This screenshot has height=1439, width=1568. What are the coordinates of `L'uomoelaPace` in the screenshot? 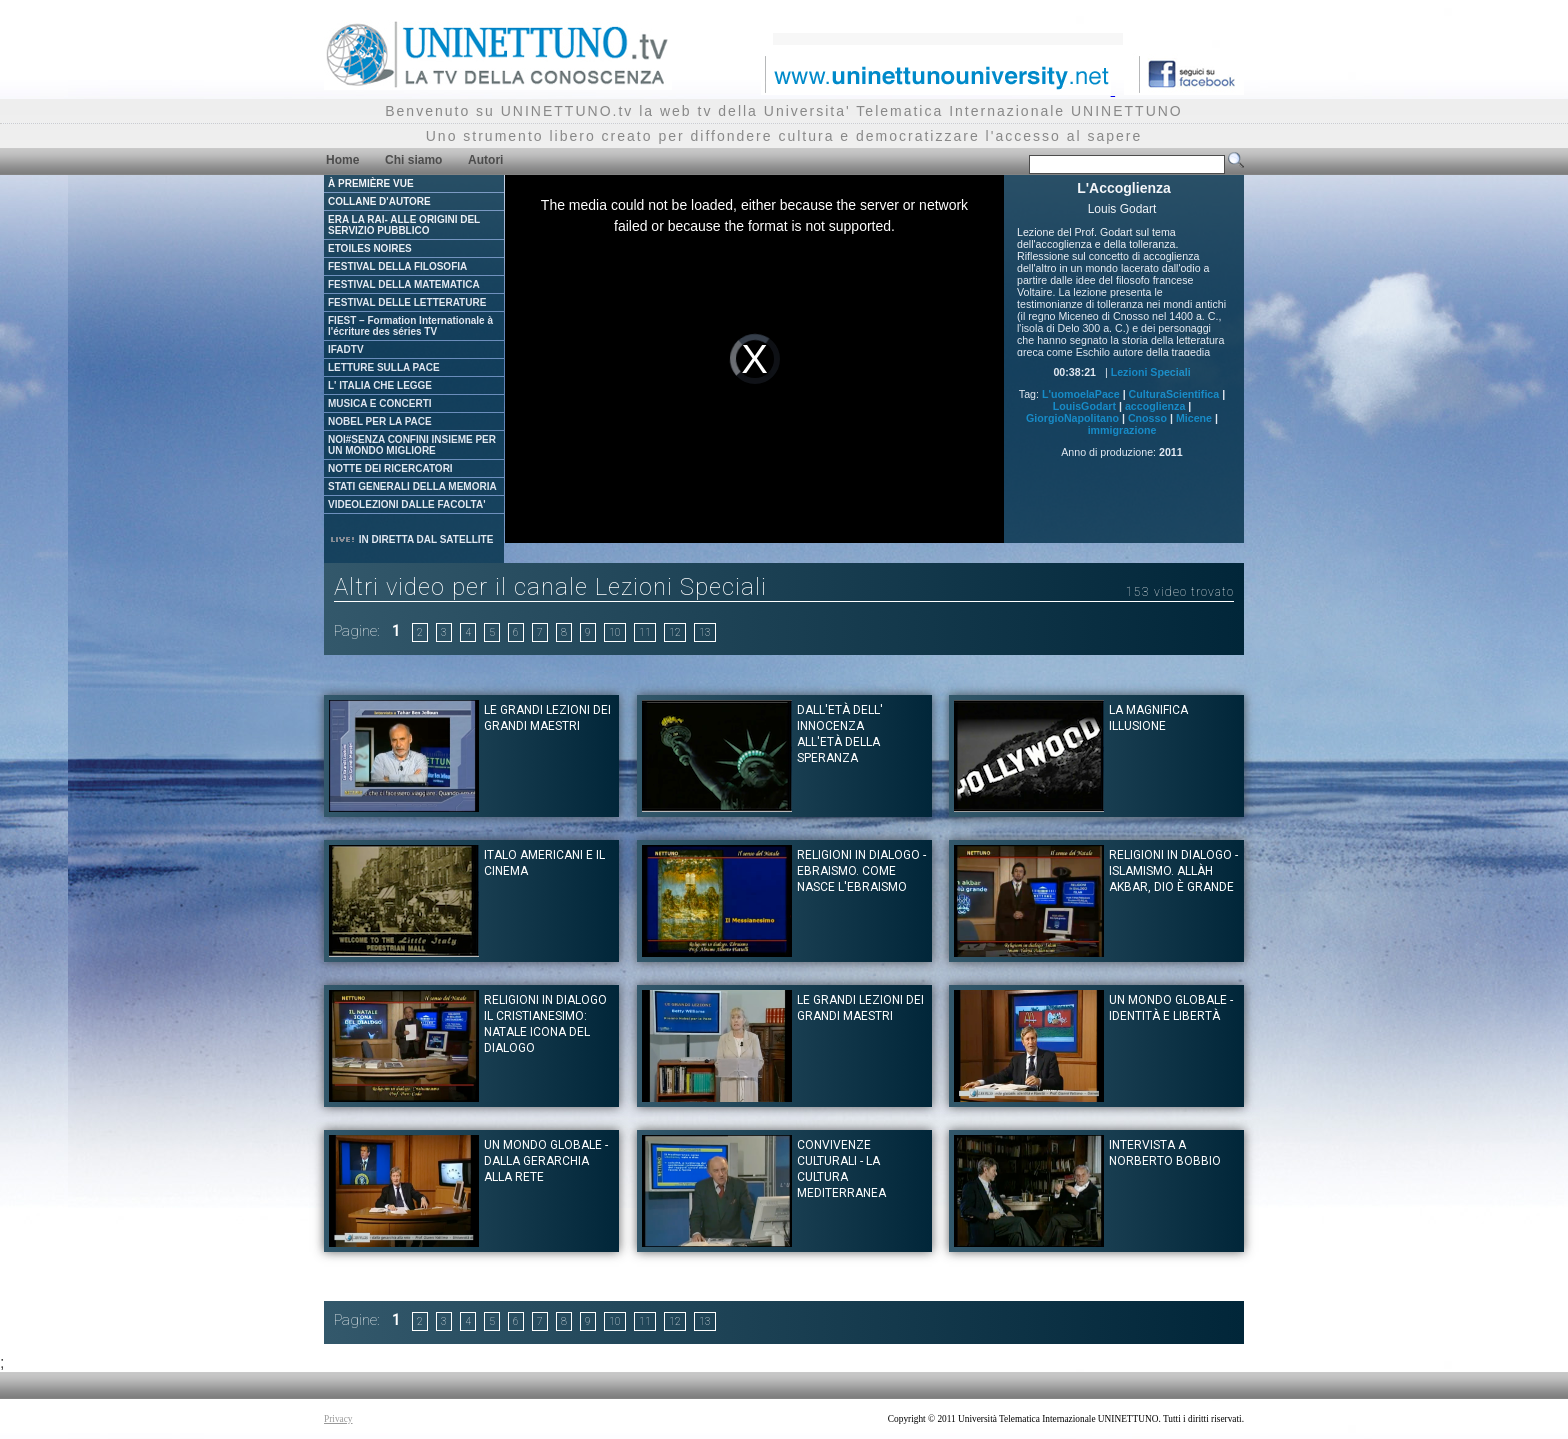 It's located at (1081, 394).